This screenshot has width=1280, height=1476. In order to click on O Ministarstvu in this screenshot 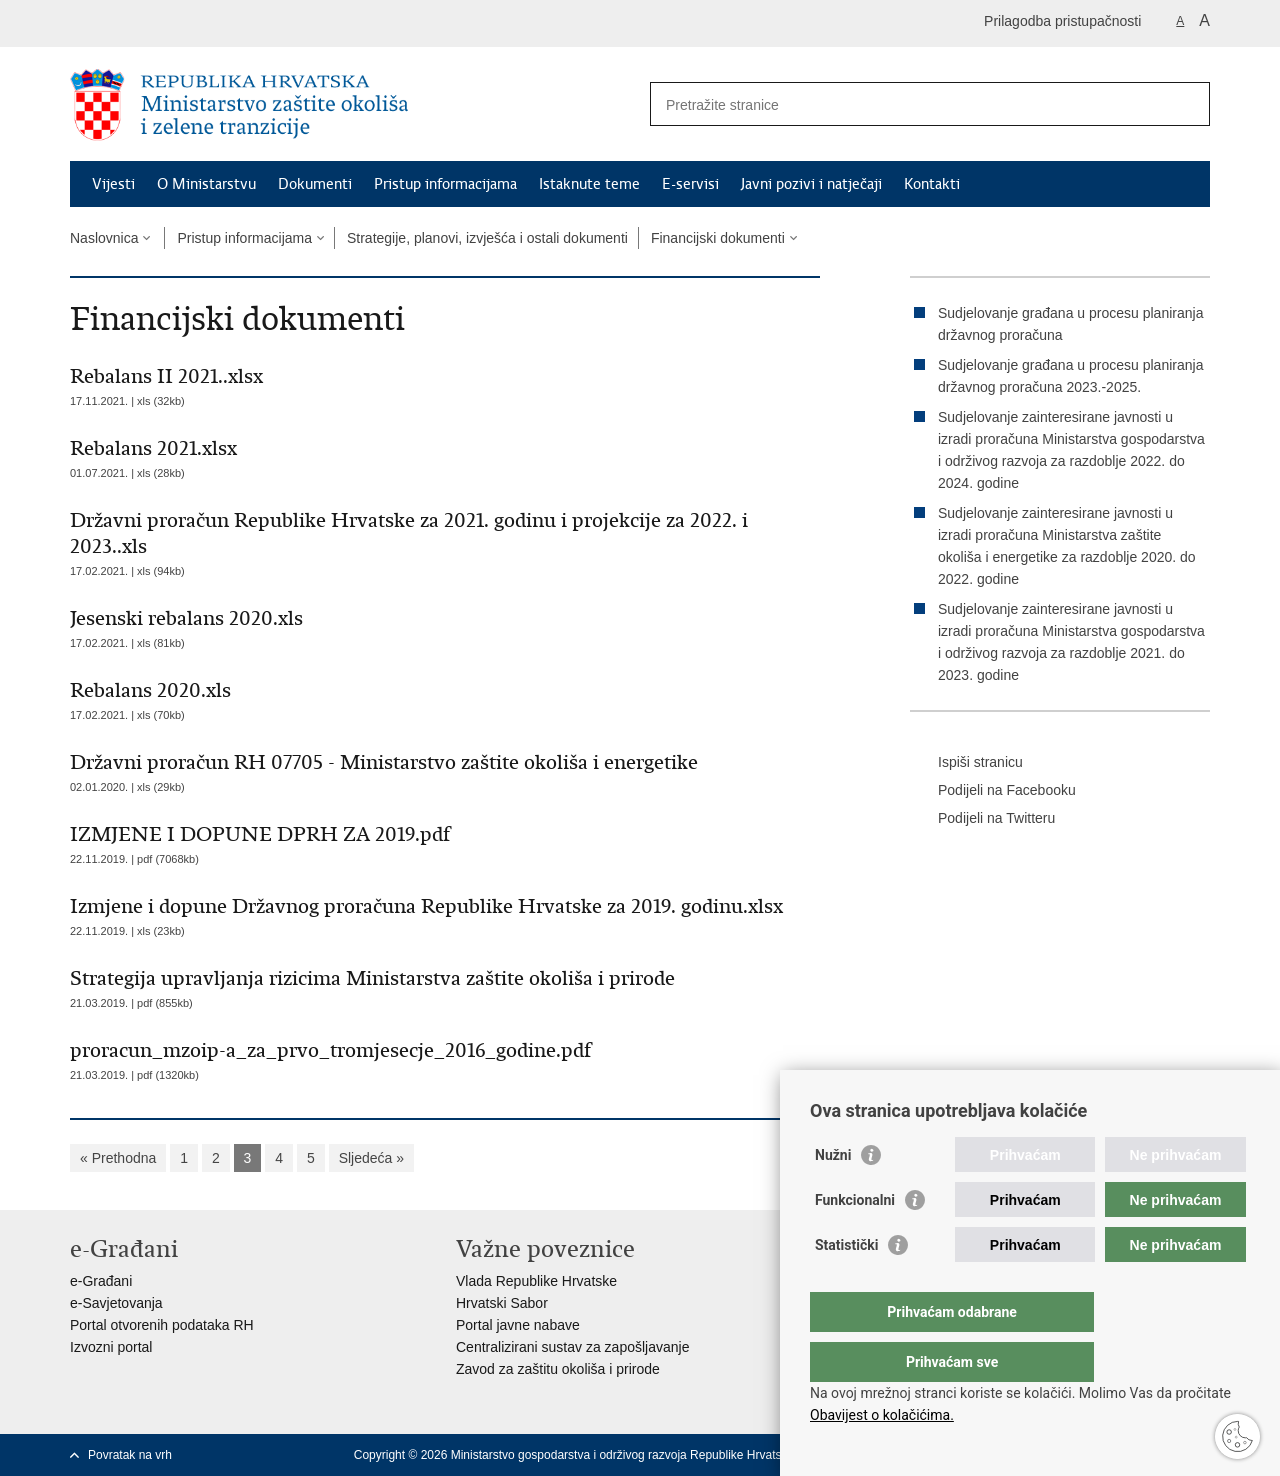, I will do `click(206, 184)`.